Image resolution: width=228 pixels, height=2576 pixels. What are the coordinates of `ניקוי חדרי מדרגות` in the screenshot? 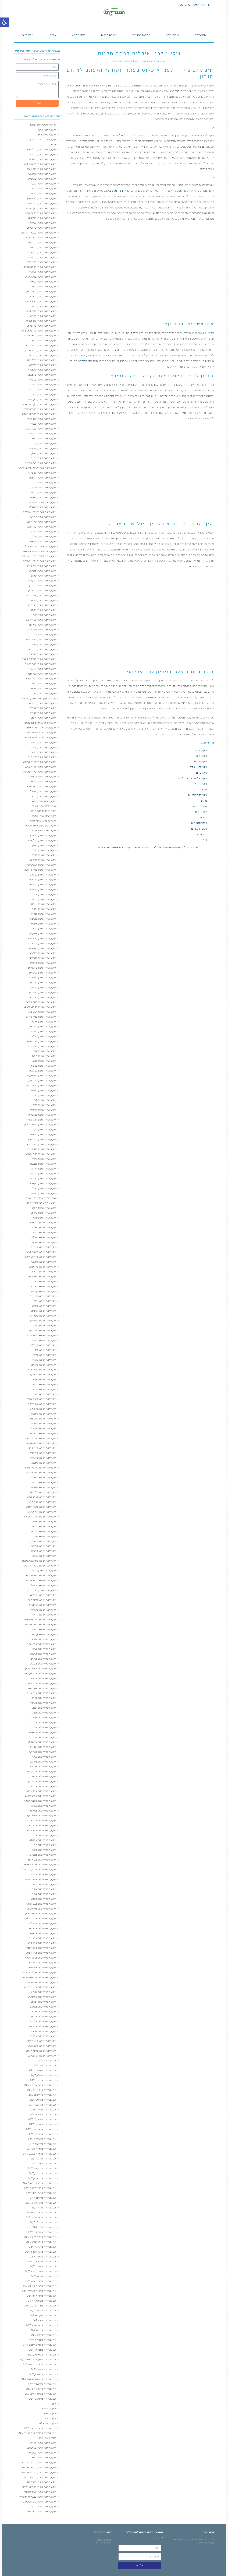 It's located at (197, 795).